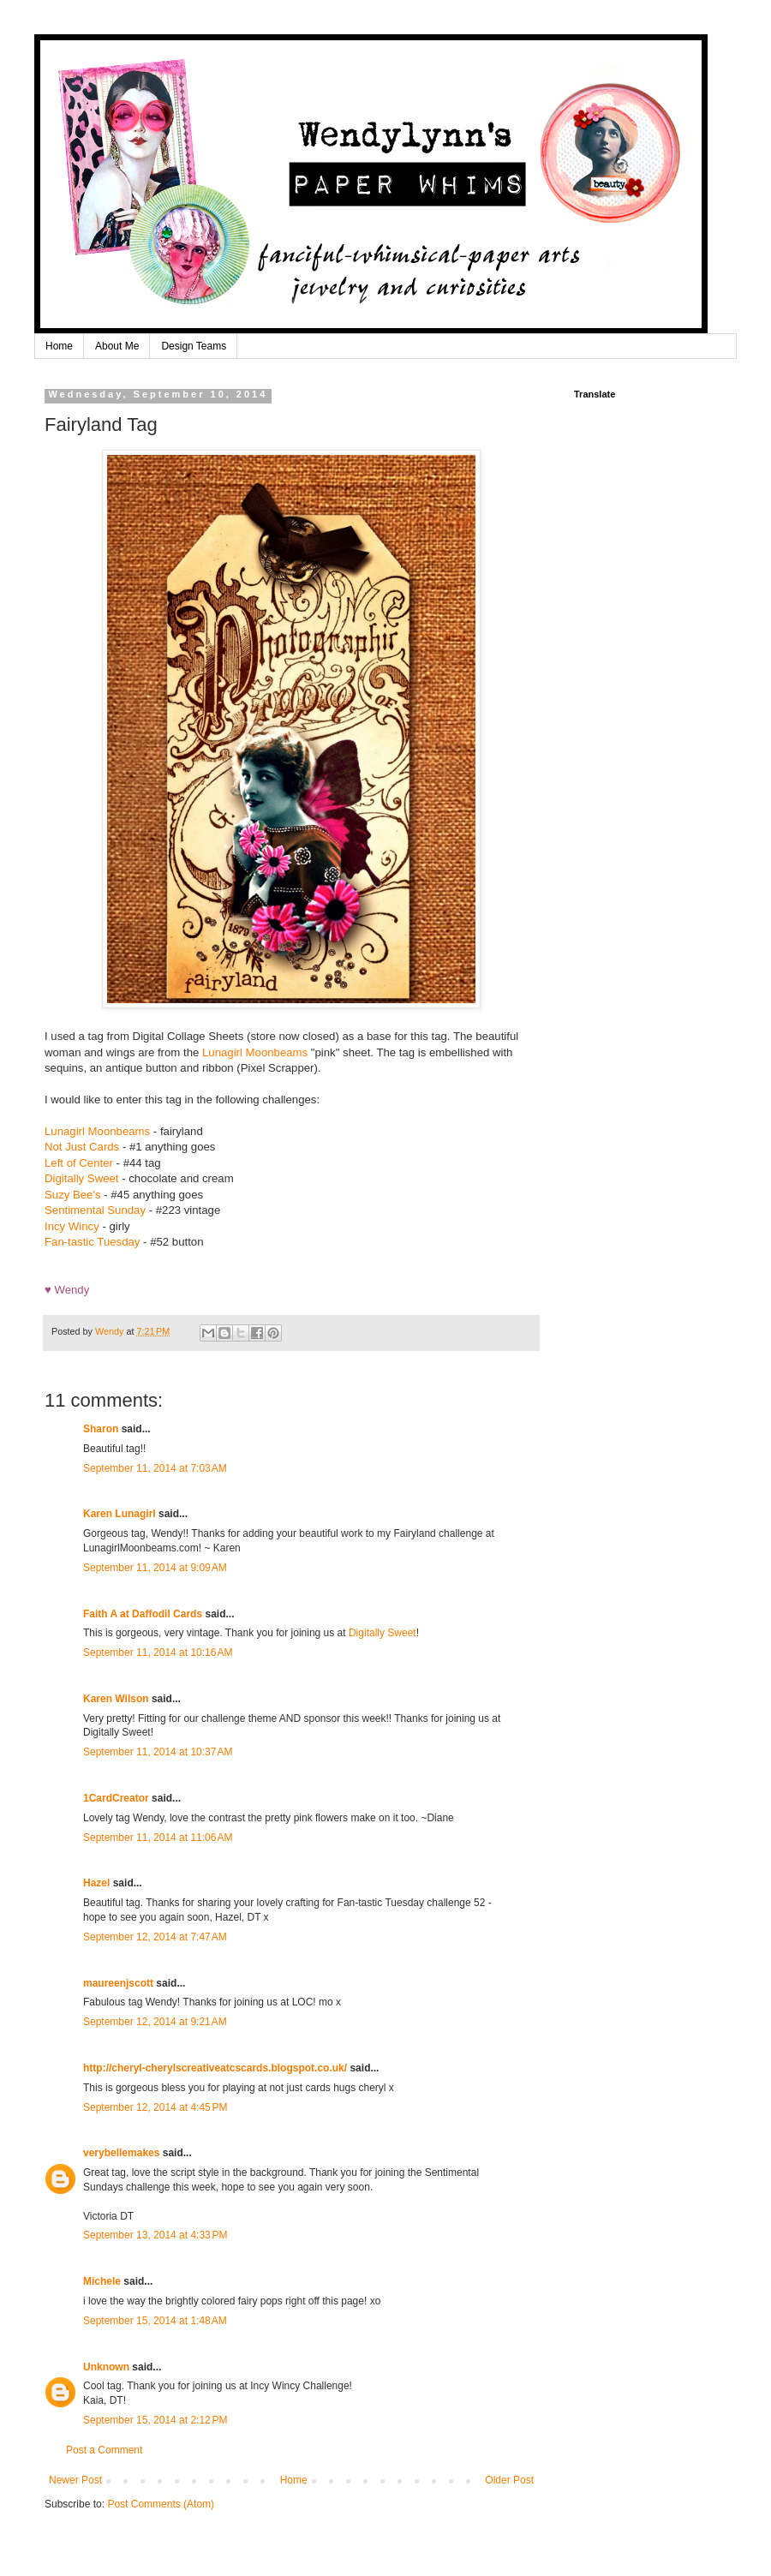 This screenshot has height=2576, width=771. Describe the element at coordinates (155, 2107) in the screenshot. I see `September 12, 2014 at 4:45 PM` at that location.